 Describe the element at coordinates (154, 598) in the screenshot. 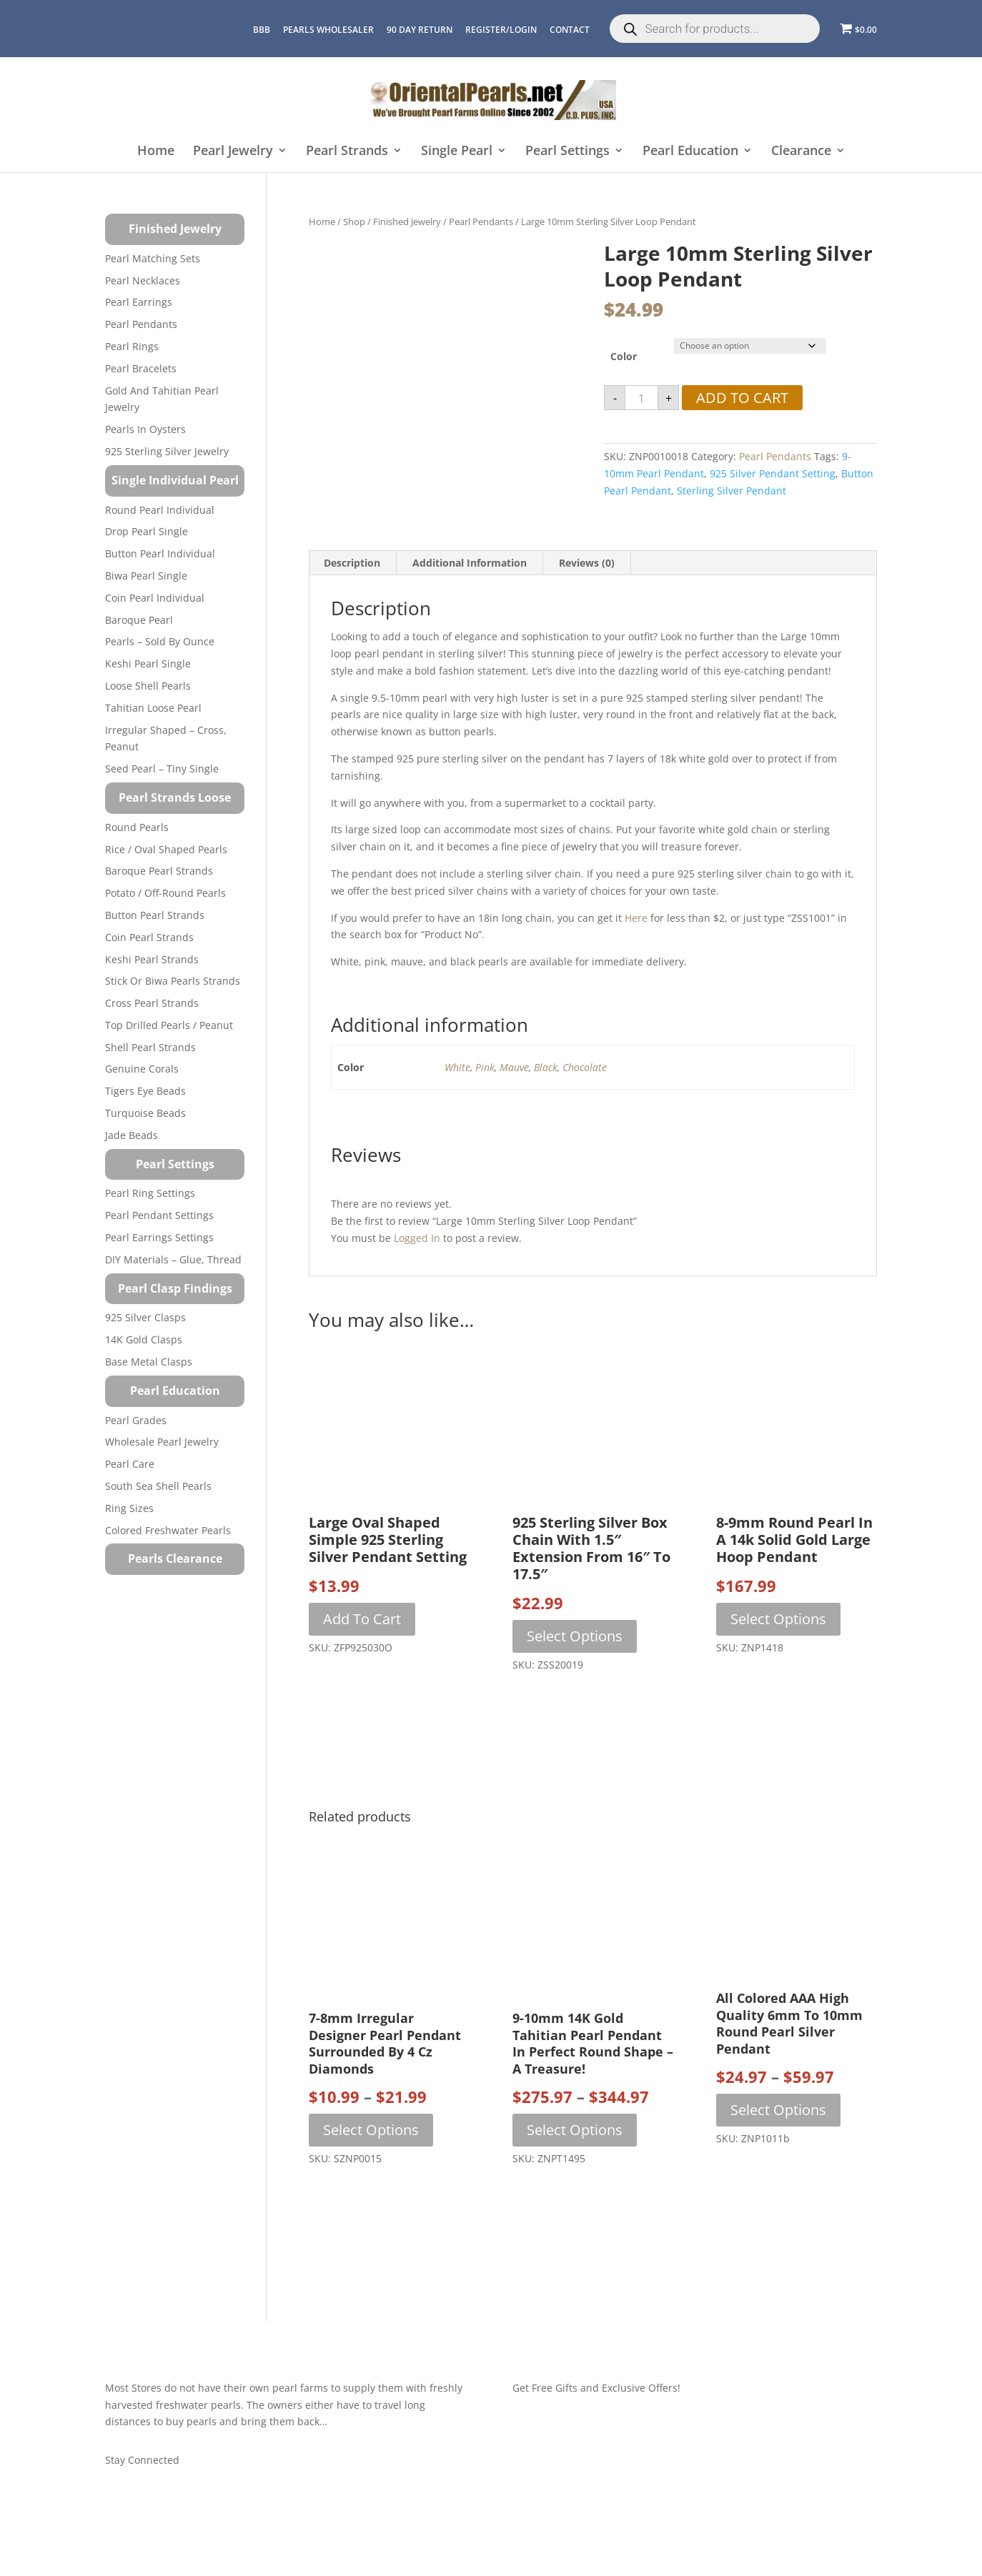

I see `Coin Pearl Individual` at that location.